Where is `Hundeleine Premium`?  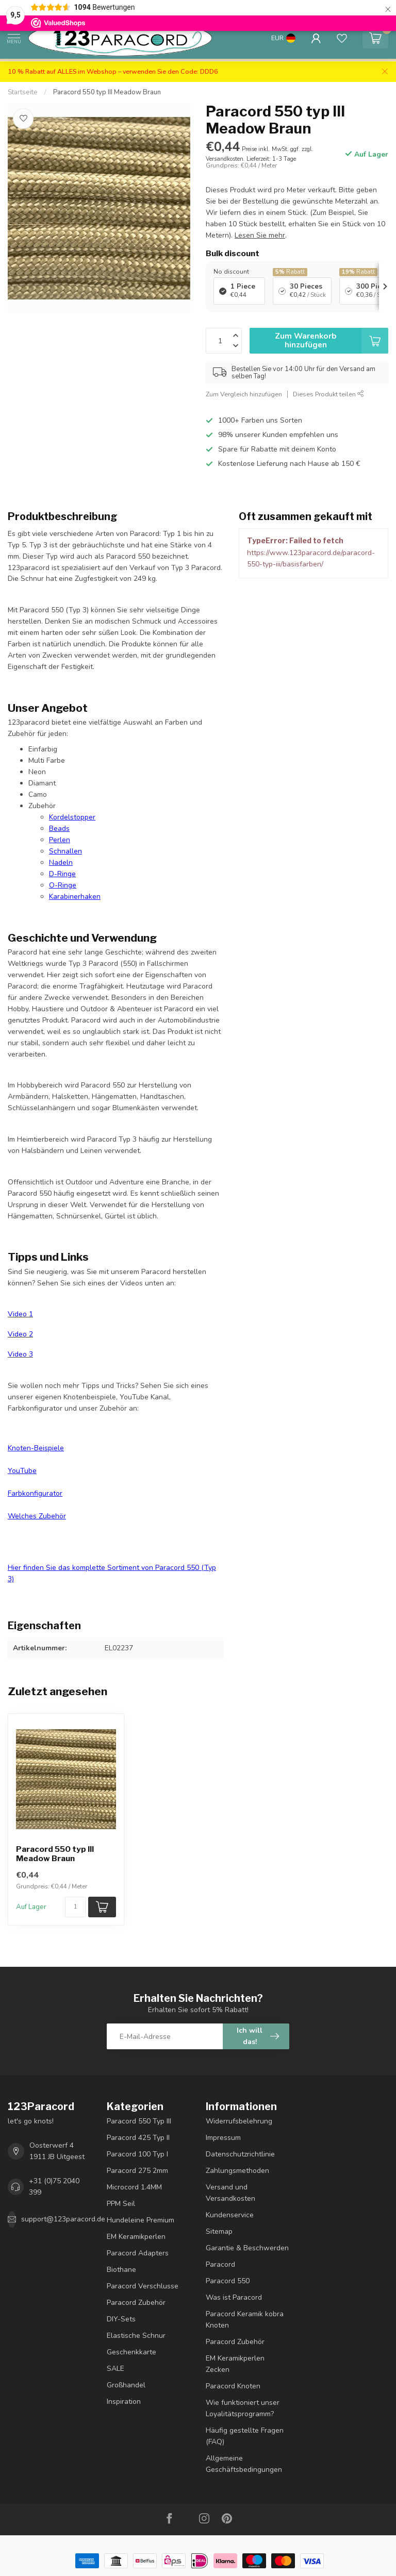 Hundeleine Premium is located at coordinates (140, 2220).